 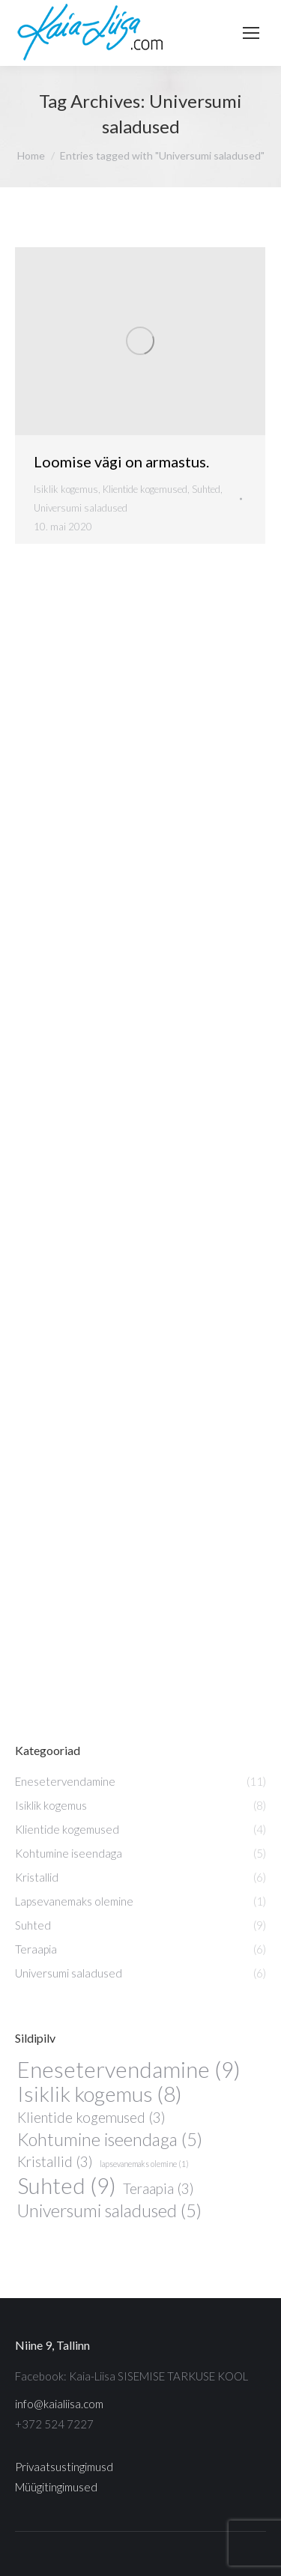 I want to click on Enesetervendamine [Enesetervendamine (9 elementi)], so click(x=129, y=2069).